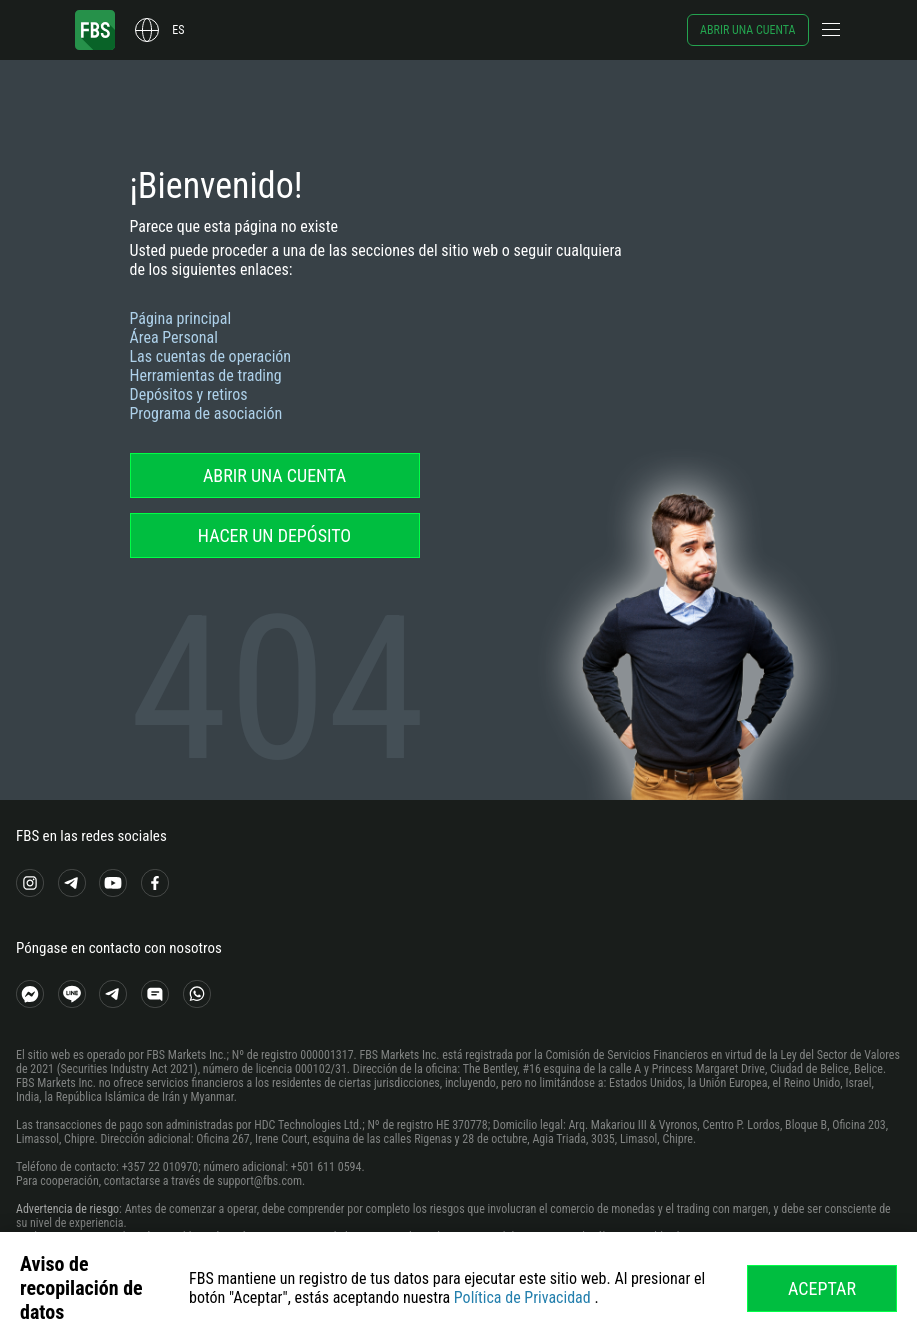 This screenshot has width=917, height=1344. What do you see at coordinates (178, 30) in the screenshot?
I see `es` at bounding box center [178, 30].